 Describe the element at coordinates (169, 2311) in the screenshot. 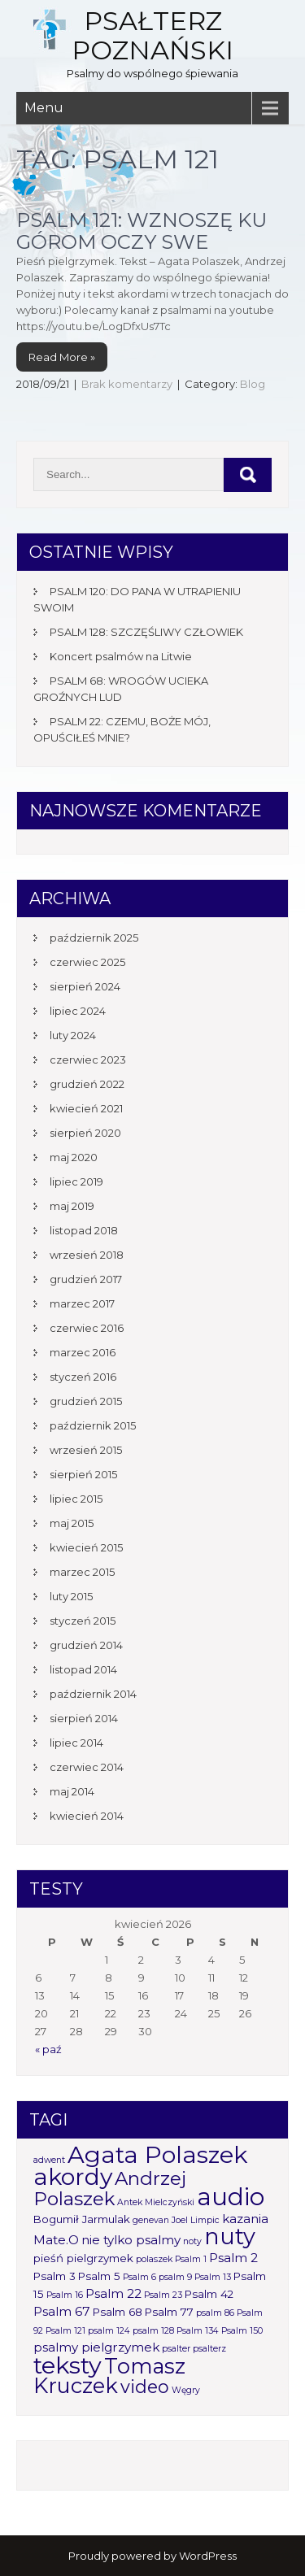

I see `Psalm 77 [Psalm 77 (2 elementy)]` at that location.